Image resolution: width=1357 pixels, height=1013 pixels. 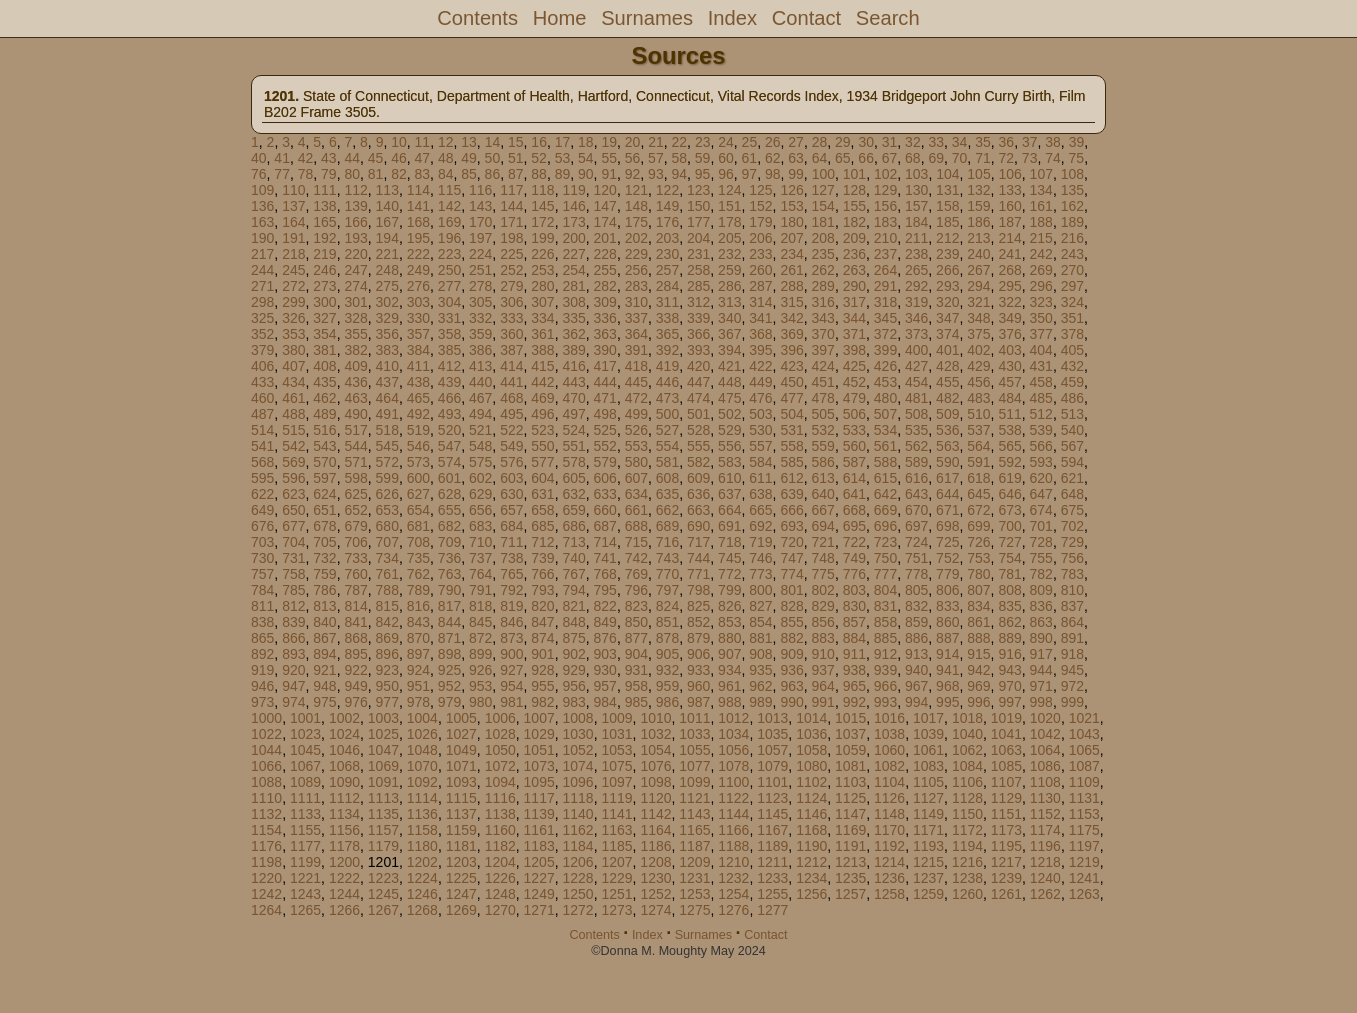 I want to click on 230, so click(x=667, y=254).